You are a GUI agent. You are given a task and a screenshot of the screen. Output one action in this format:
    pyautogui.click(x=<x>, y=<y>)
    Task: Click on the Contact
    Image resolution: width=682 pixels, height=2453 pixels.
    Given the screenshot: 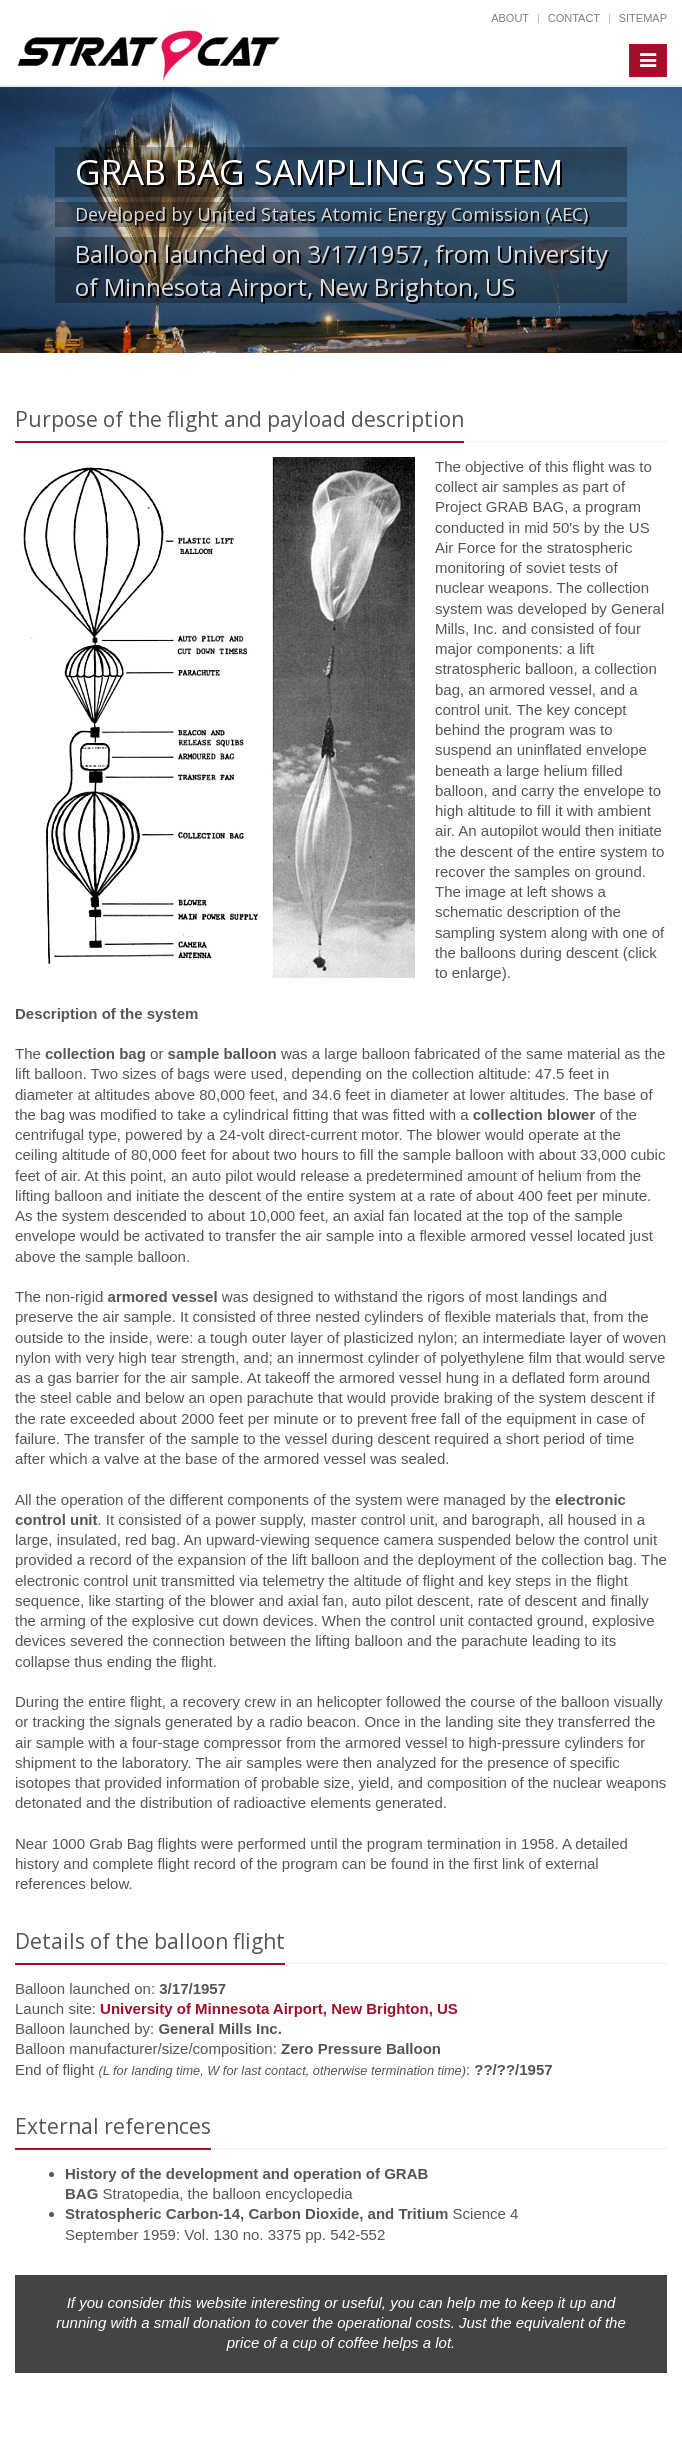 What is the action you would take?
    pyautogui.click(x=574, y=18)
    